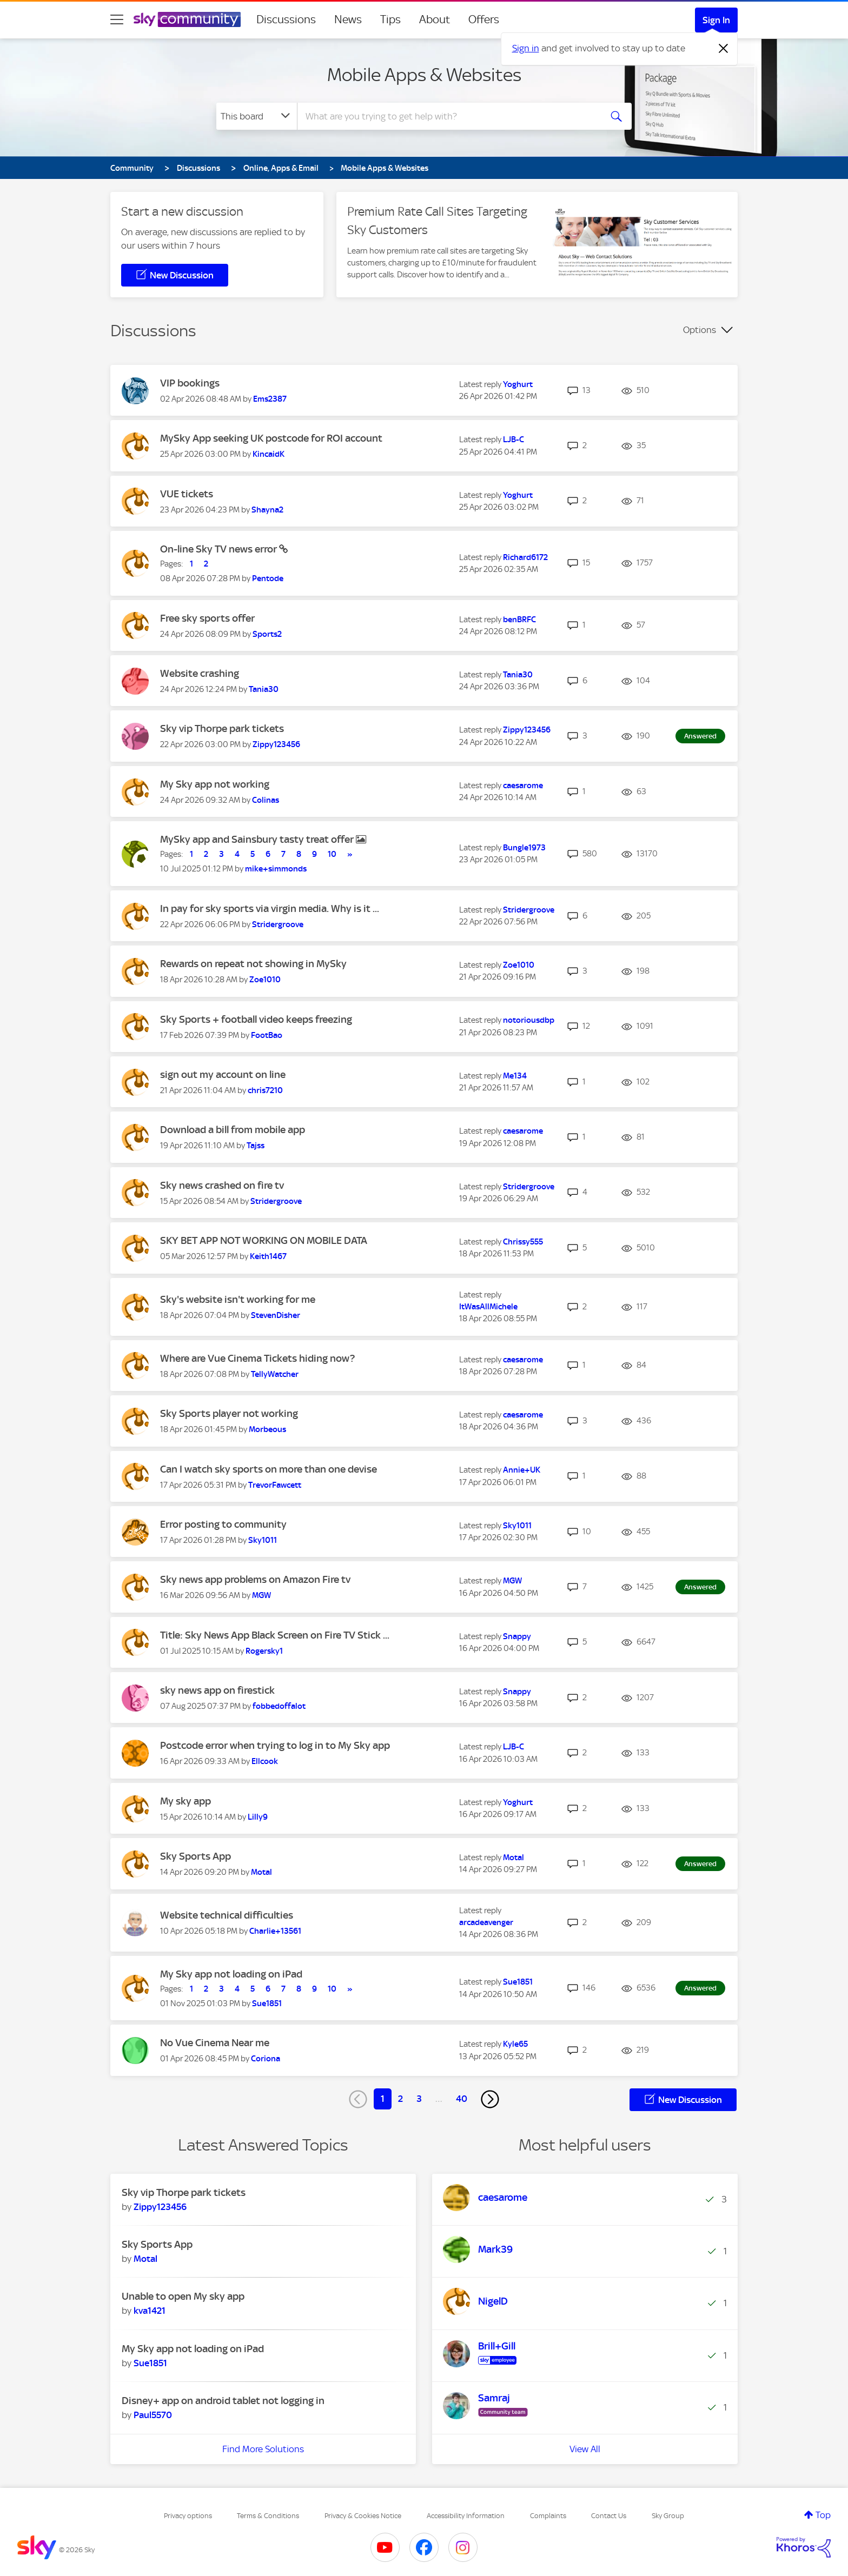 This screenshot has height=2576, width=848. I want to click on [View Profile of StevenDisher], so click(275, 1315).